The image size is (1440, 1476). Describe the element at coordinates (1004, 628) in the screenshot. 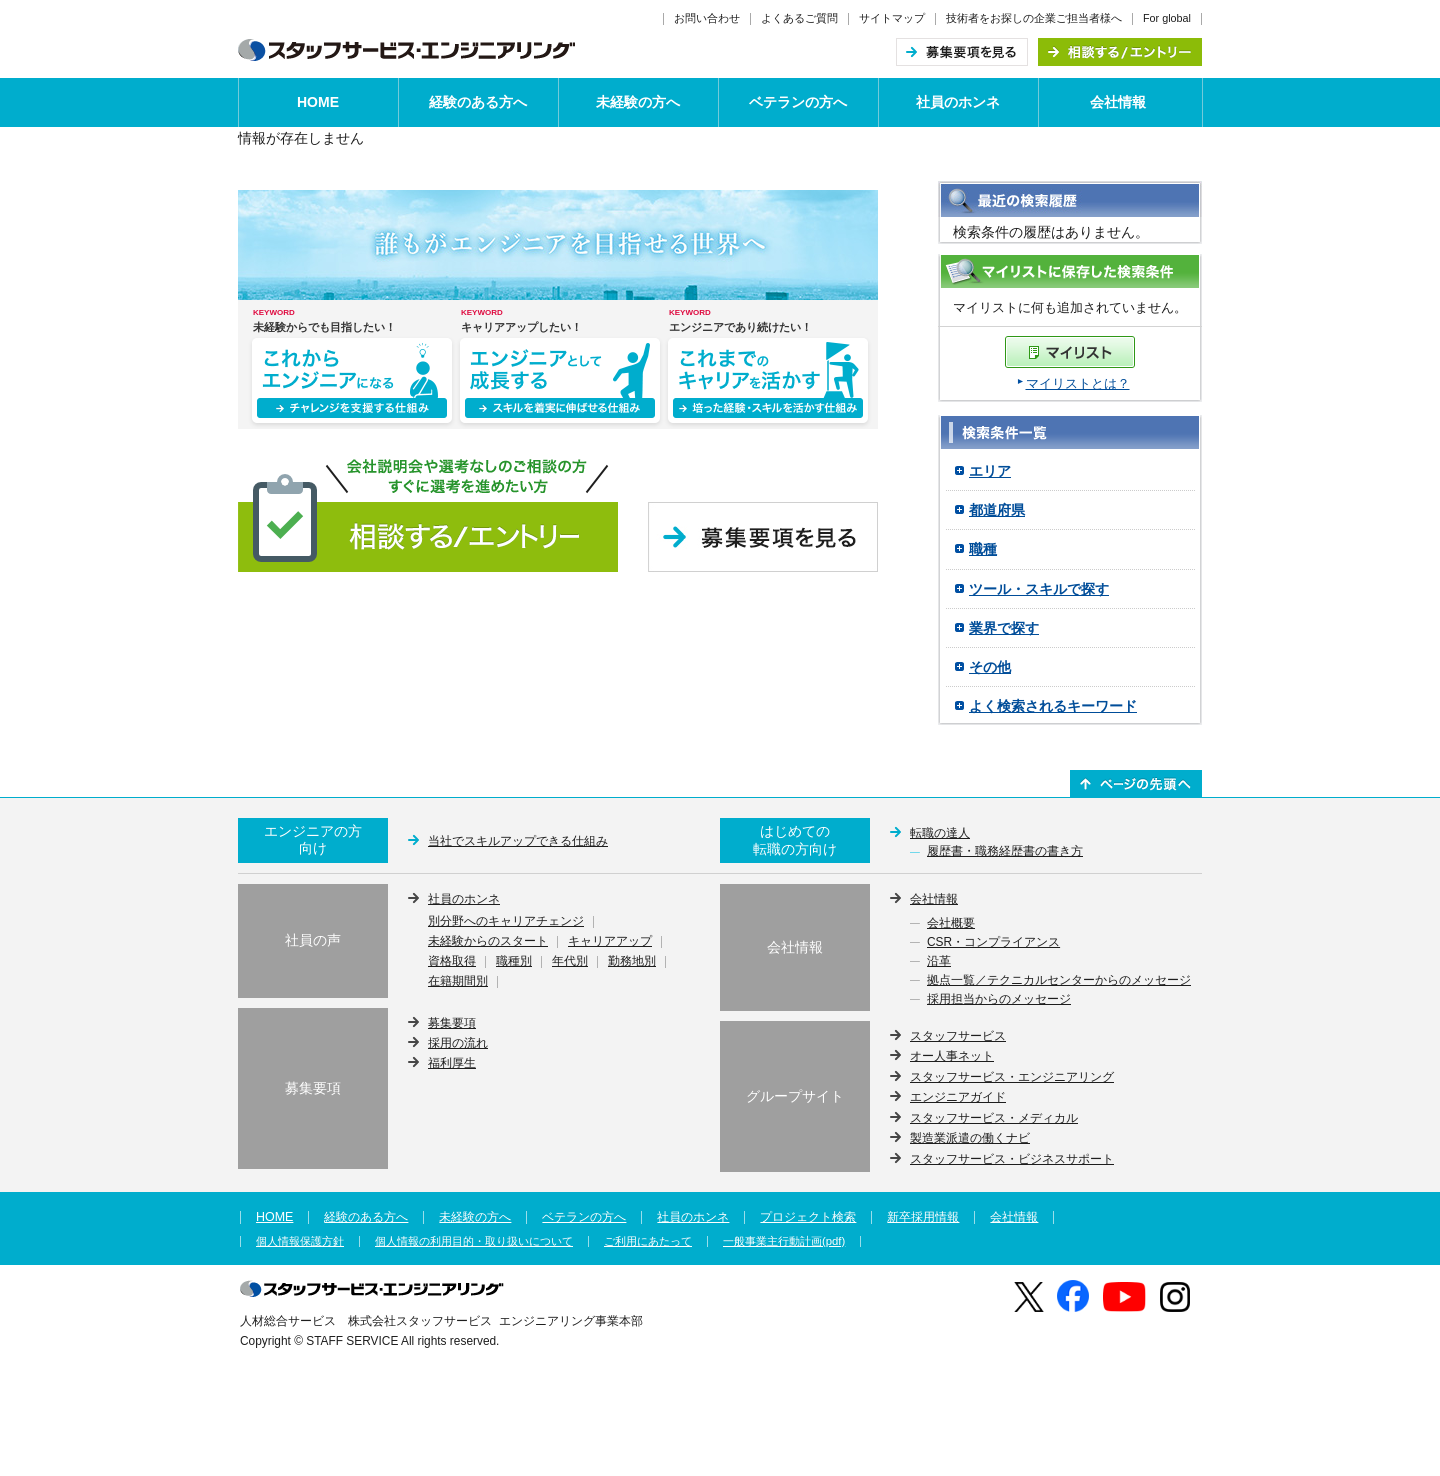

I see `業界で探す` at that location.